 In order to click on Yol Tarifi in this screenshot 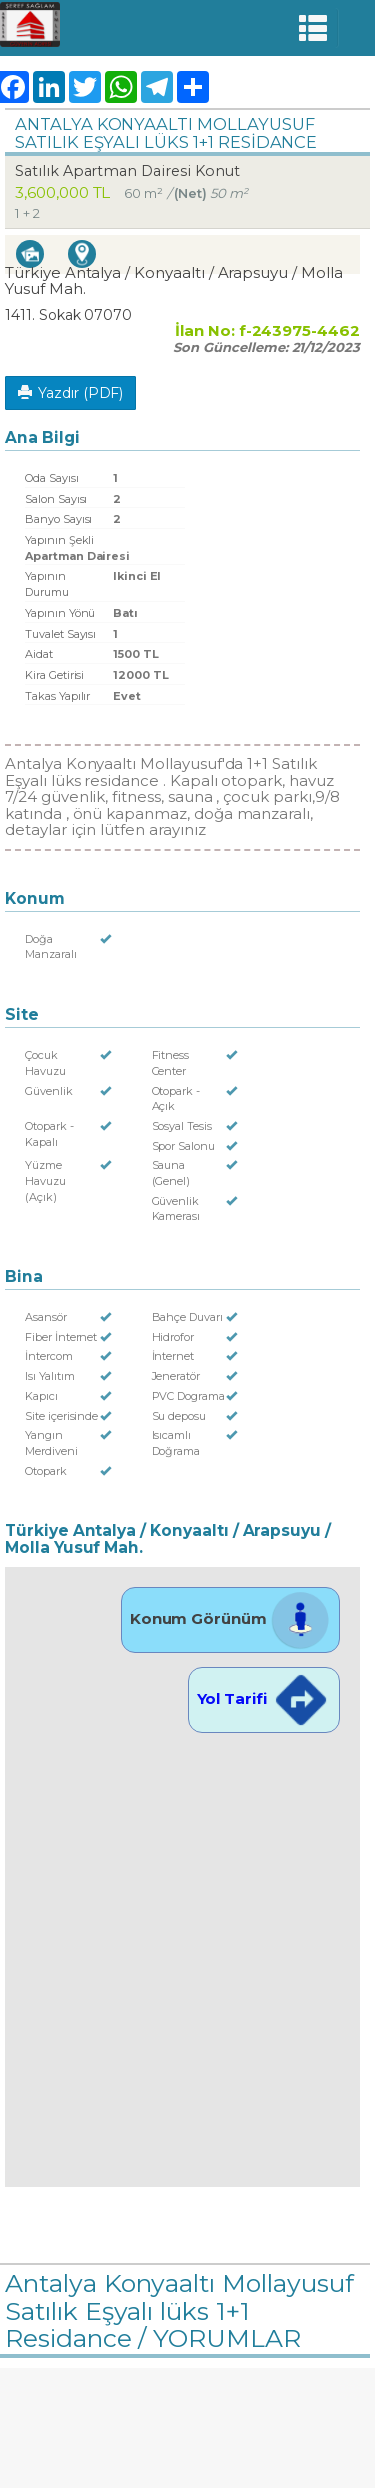, I will do `click(264, 1698)`.